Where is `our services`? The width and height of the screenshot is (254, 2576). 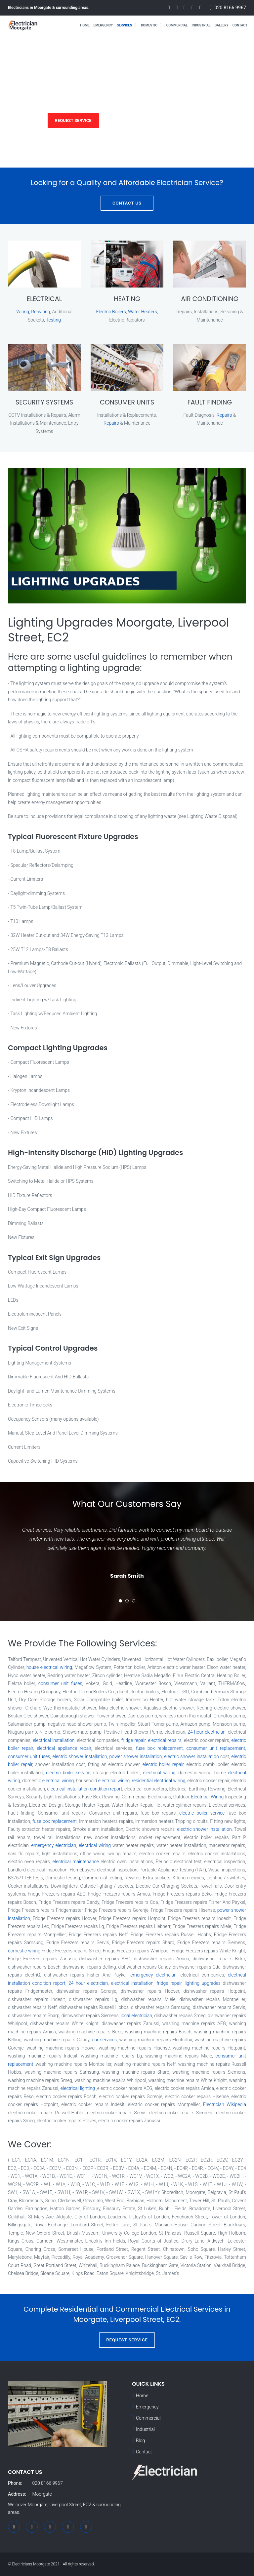
our services is located at coordinates (104, 2039).